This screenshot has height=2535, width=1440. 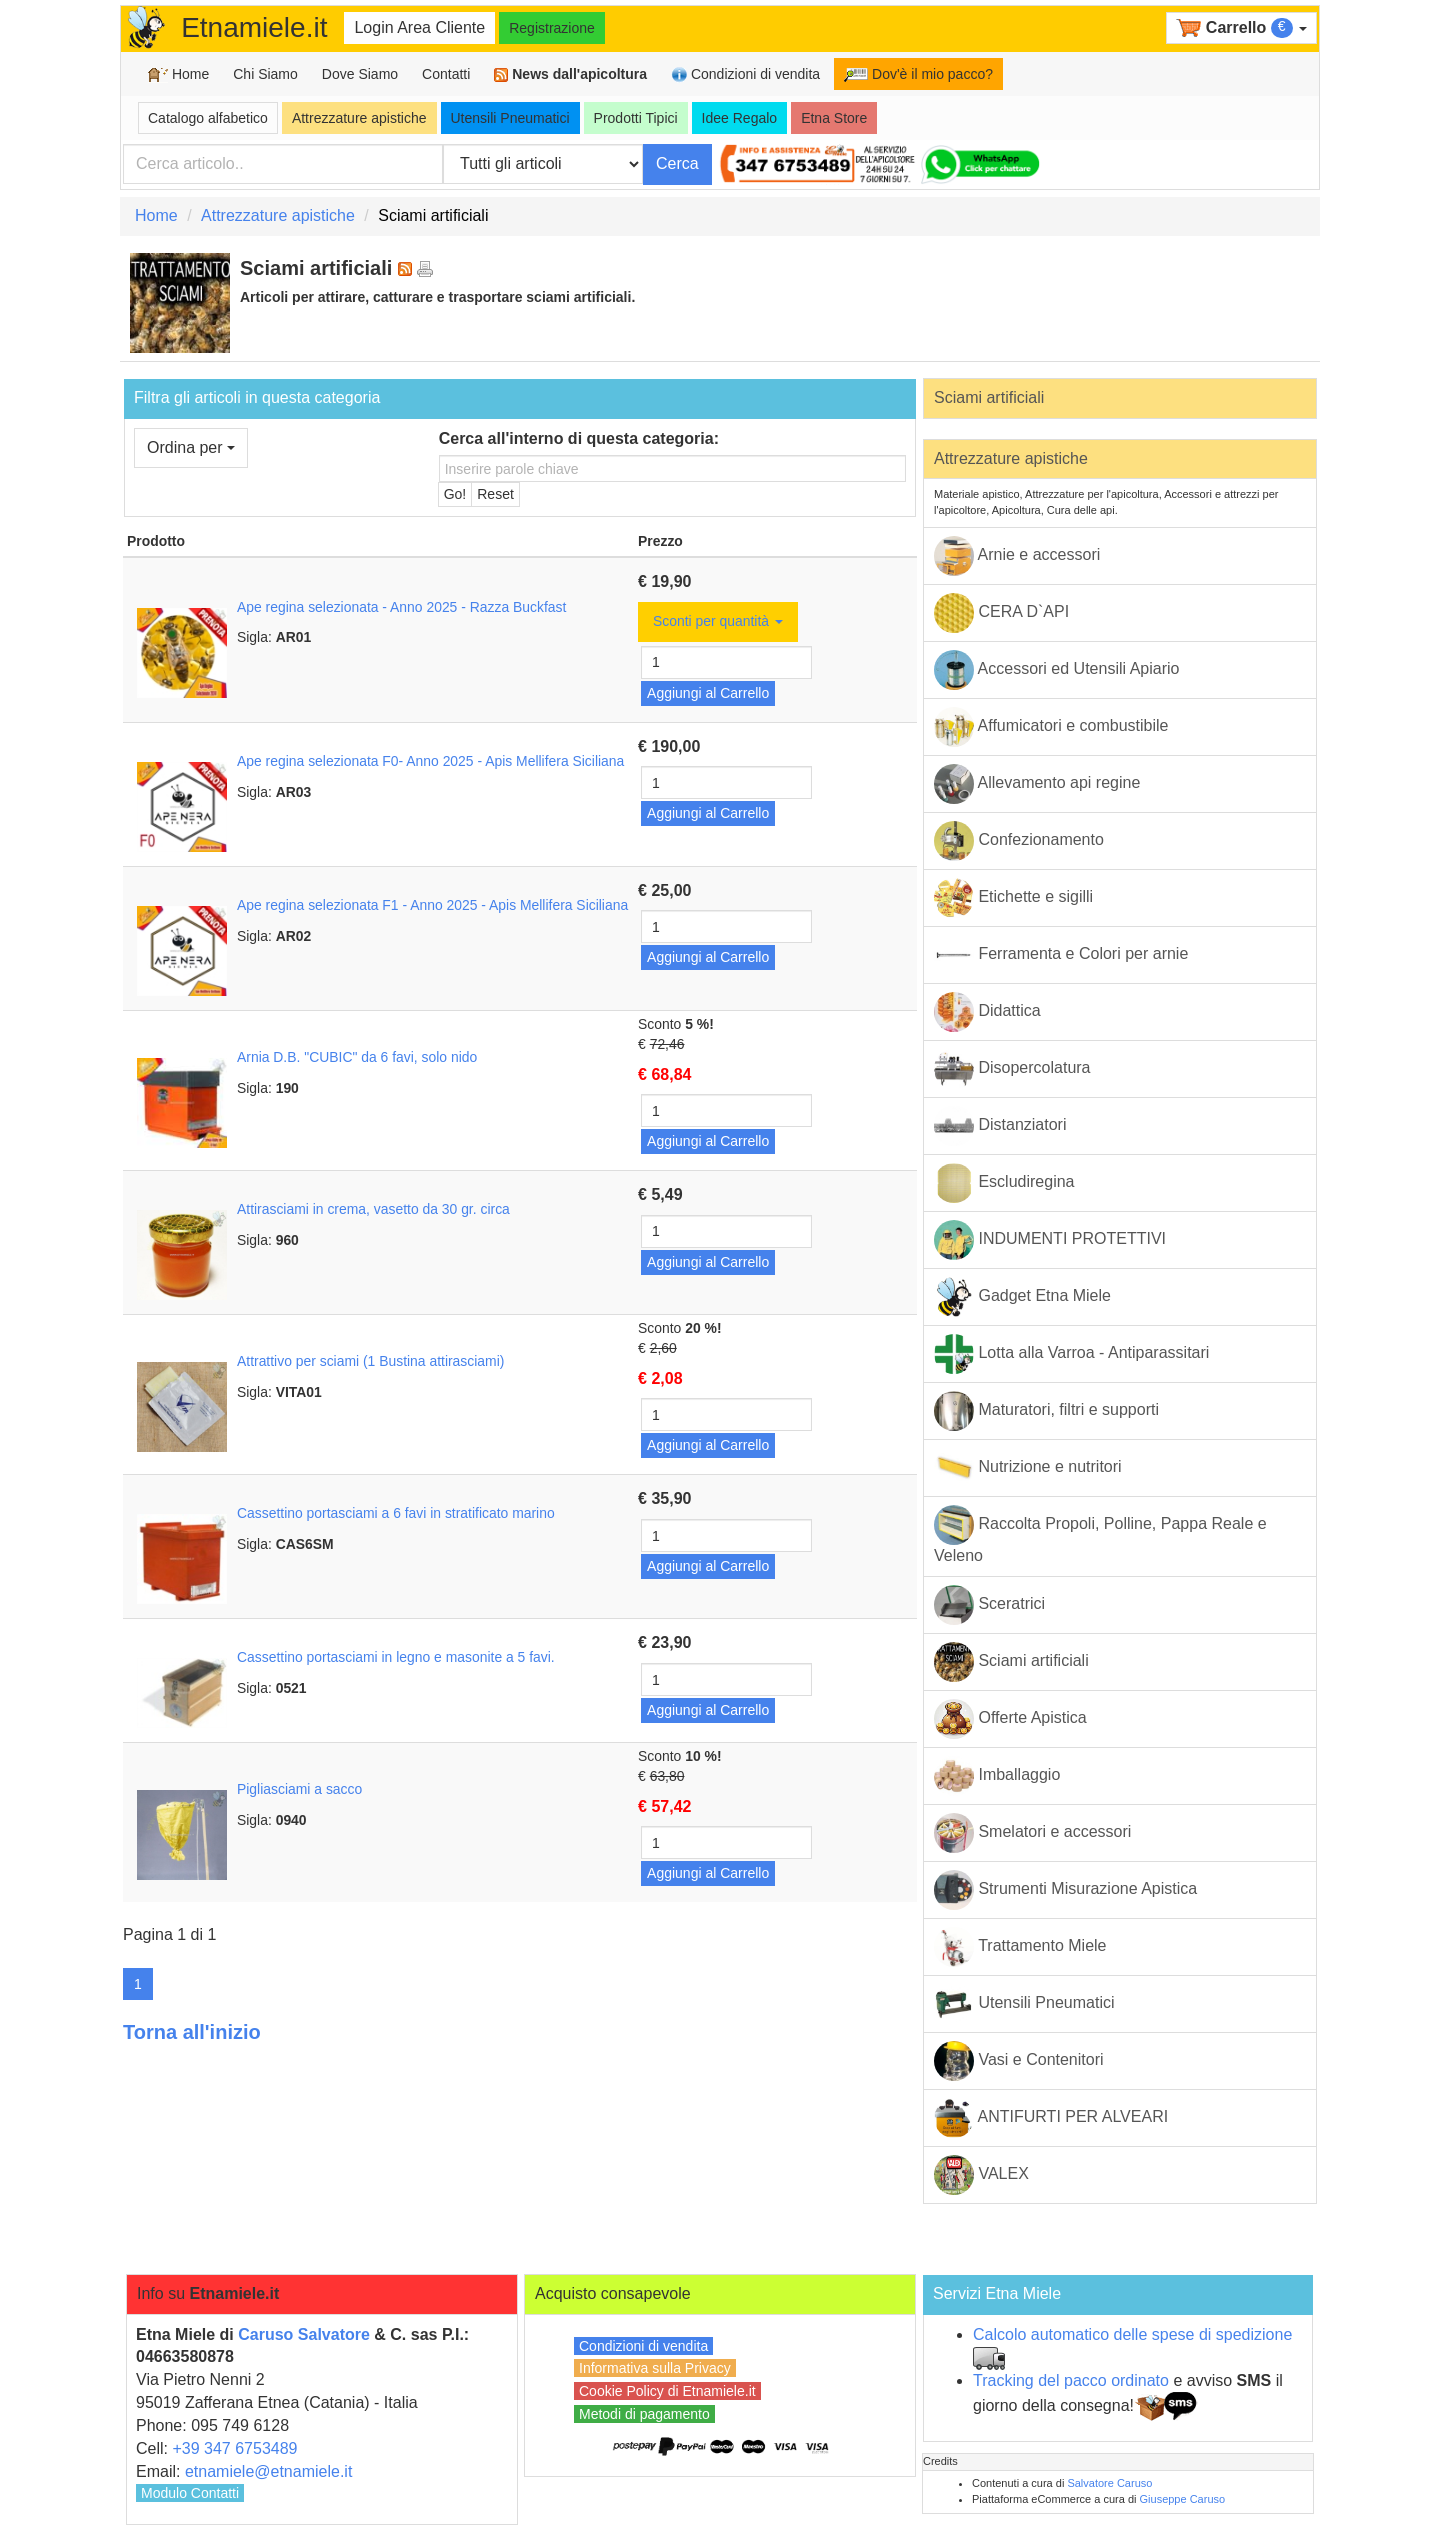 What do you see at coordinates (579, 438) in the screenshot?
I see `Cerca all'interno di questa categoria:` at bounding box center [579, 438].